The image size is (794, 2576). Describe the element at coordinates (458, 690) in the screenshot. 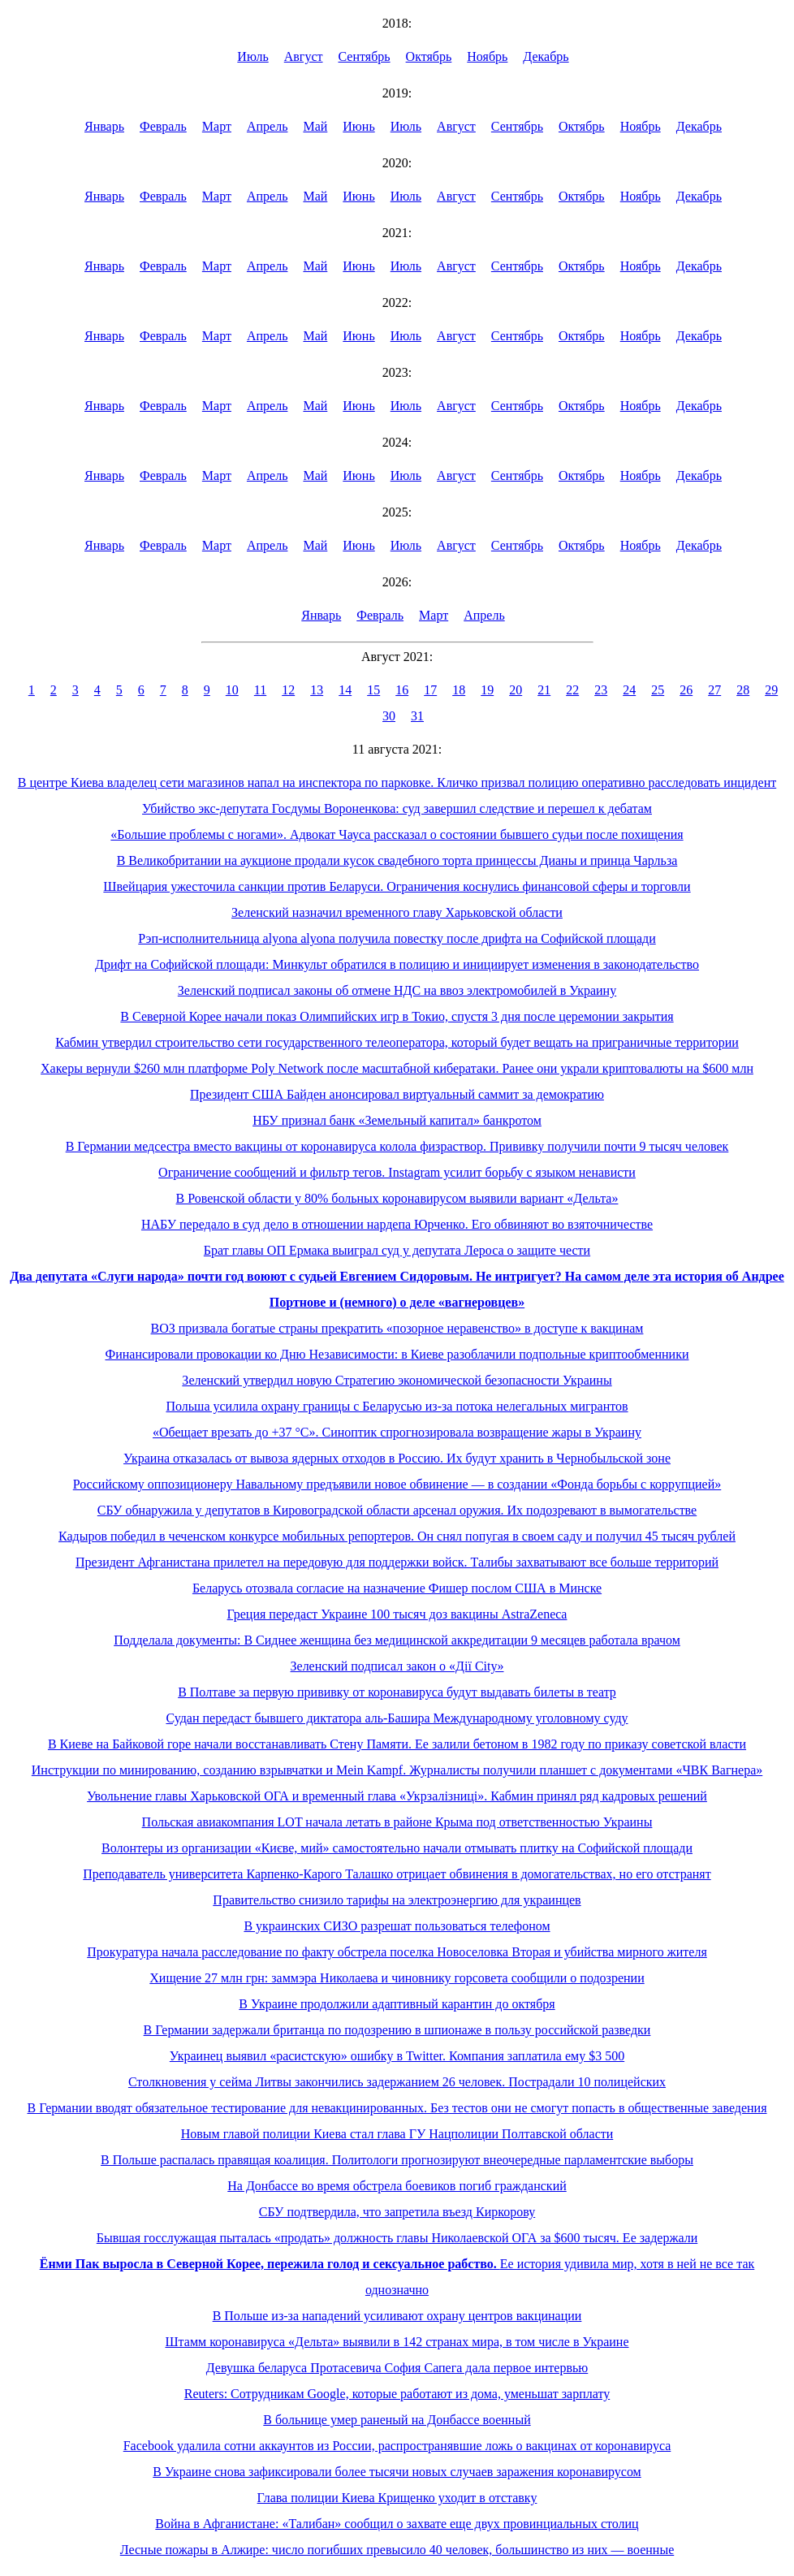

I see `18` at that location.